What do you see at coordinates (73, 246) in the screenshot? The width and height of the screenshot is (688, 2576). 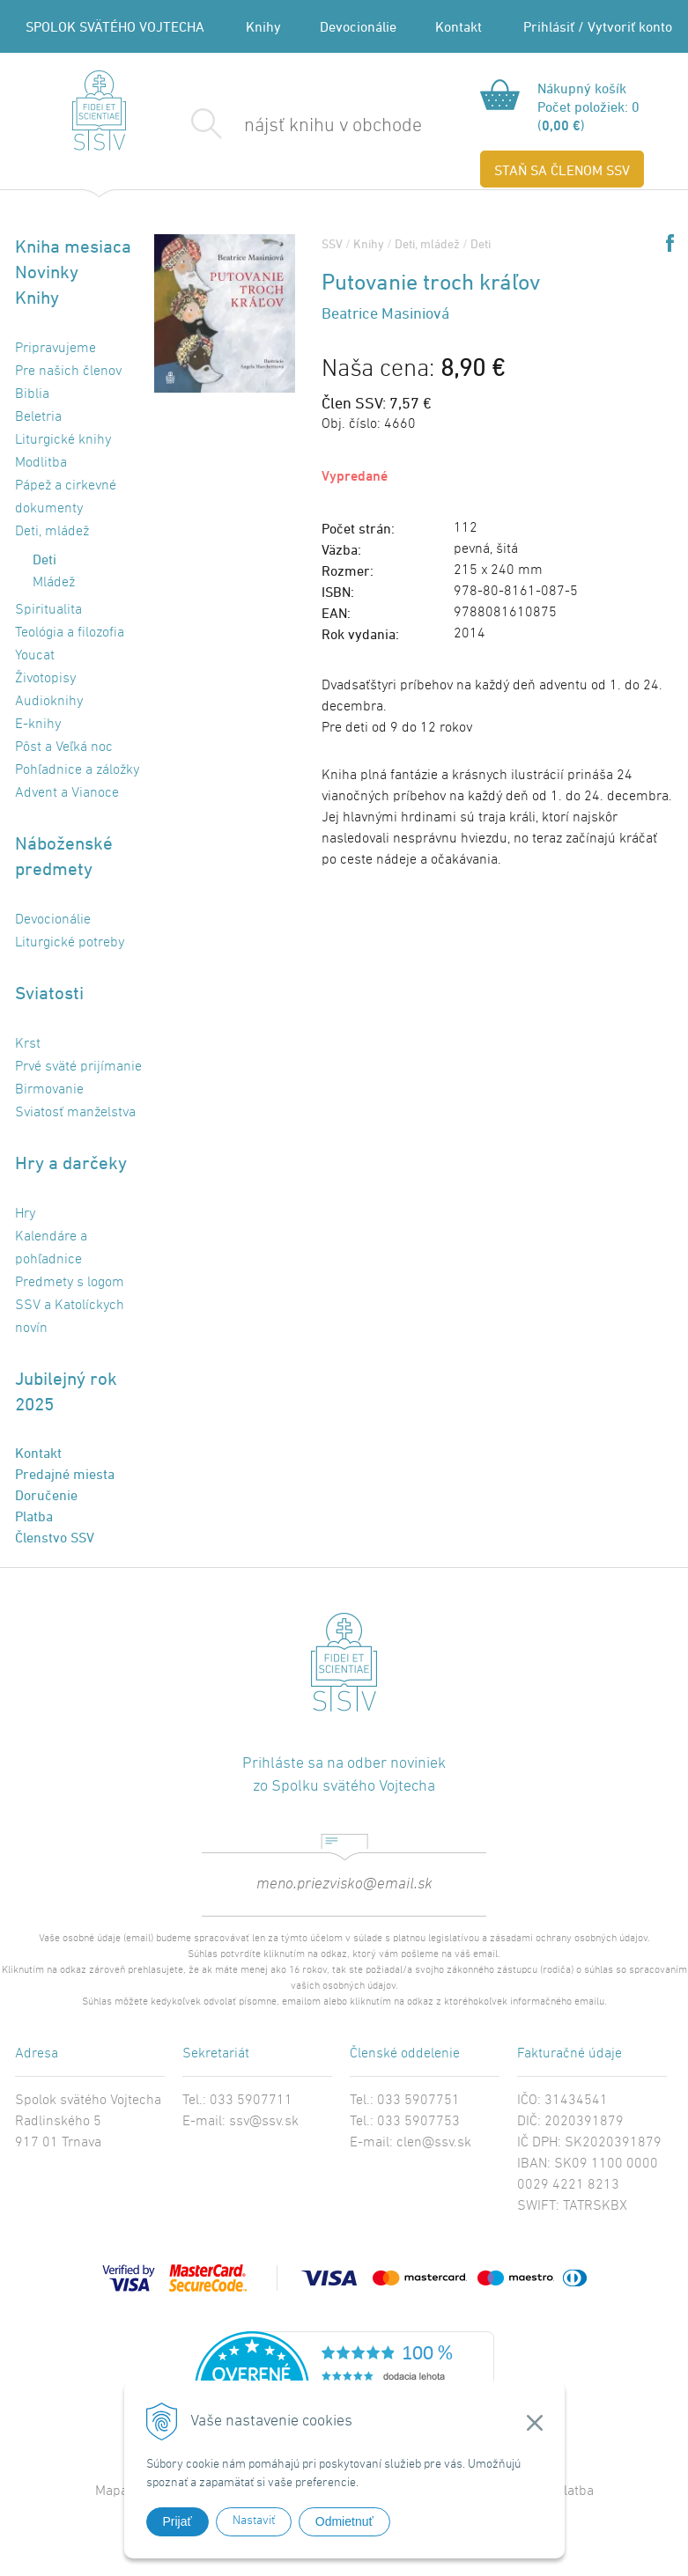 I see `Kniha mesiaca` at bounding box center [73, 246].